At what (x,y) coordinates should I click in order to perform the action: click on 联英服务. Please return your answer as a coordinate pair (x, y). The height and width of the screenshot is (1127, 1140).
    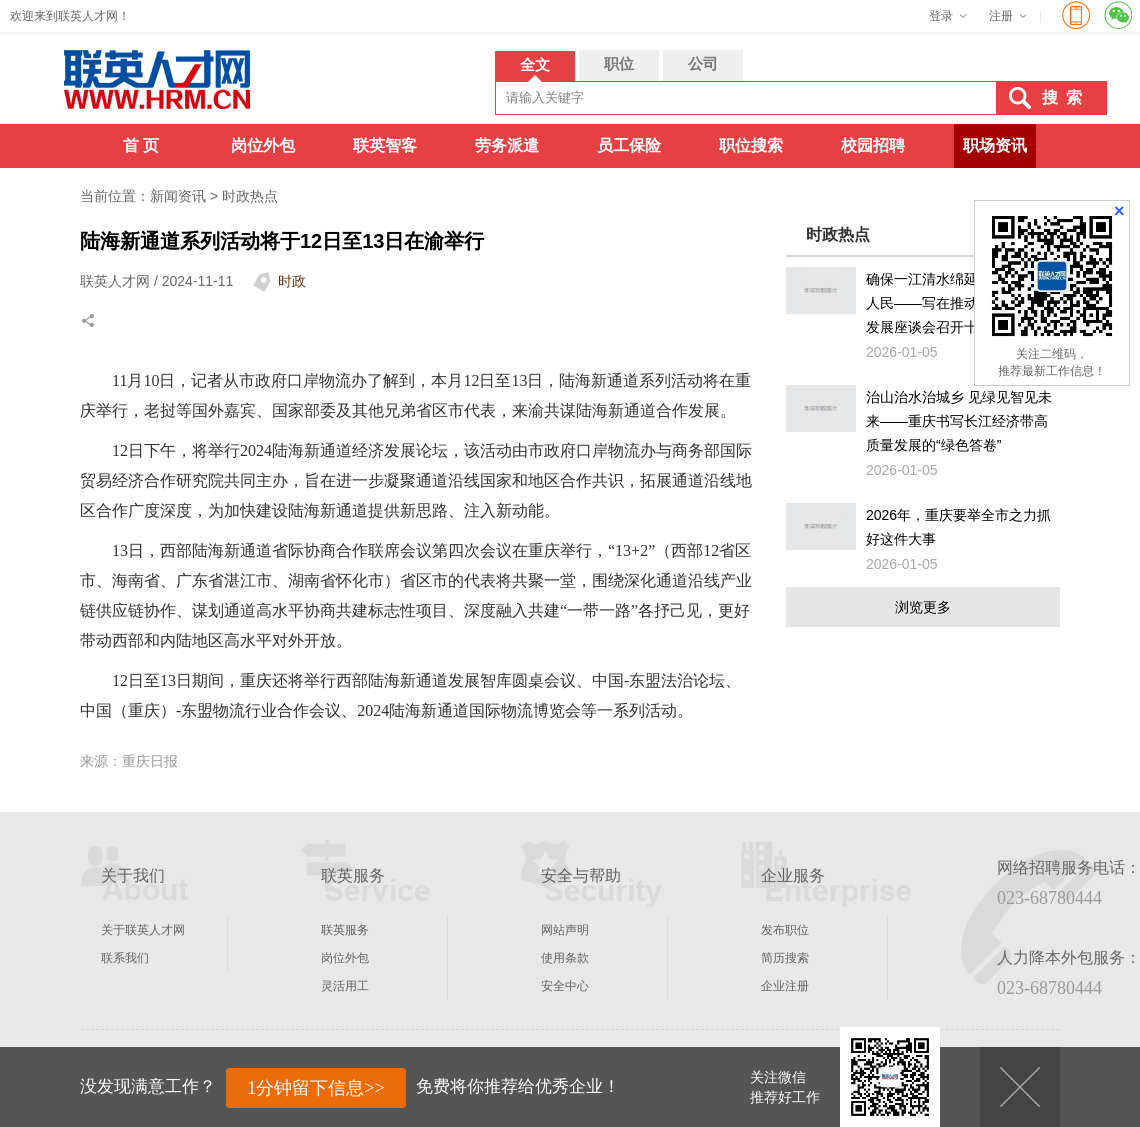
    Looking at the image, I should click on (345, 930).